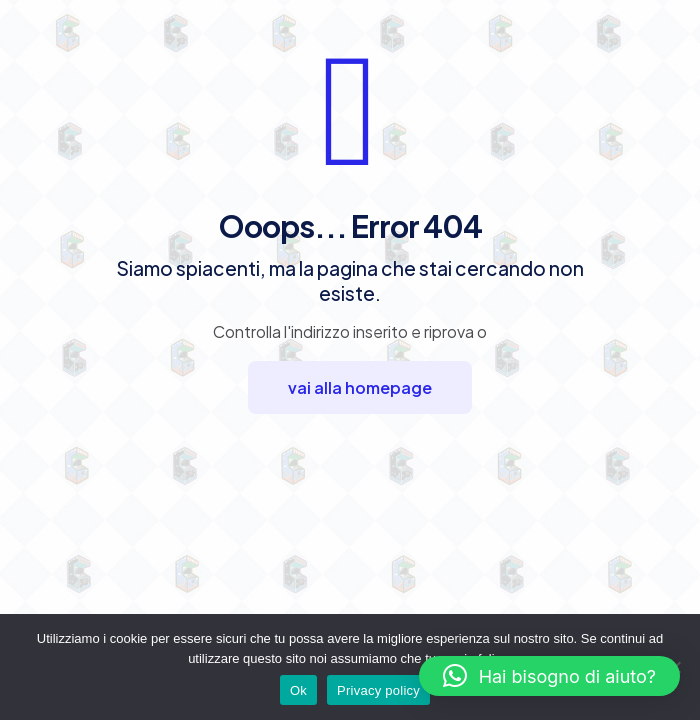 This screenshot has width=700, height=720. Describe the element at coordinates (298, 690) in the screenshot. I see `Ok` at that location.